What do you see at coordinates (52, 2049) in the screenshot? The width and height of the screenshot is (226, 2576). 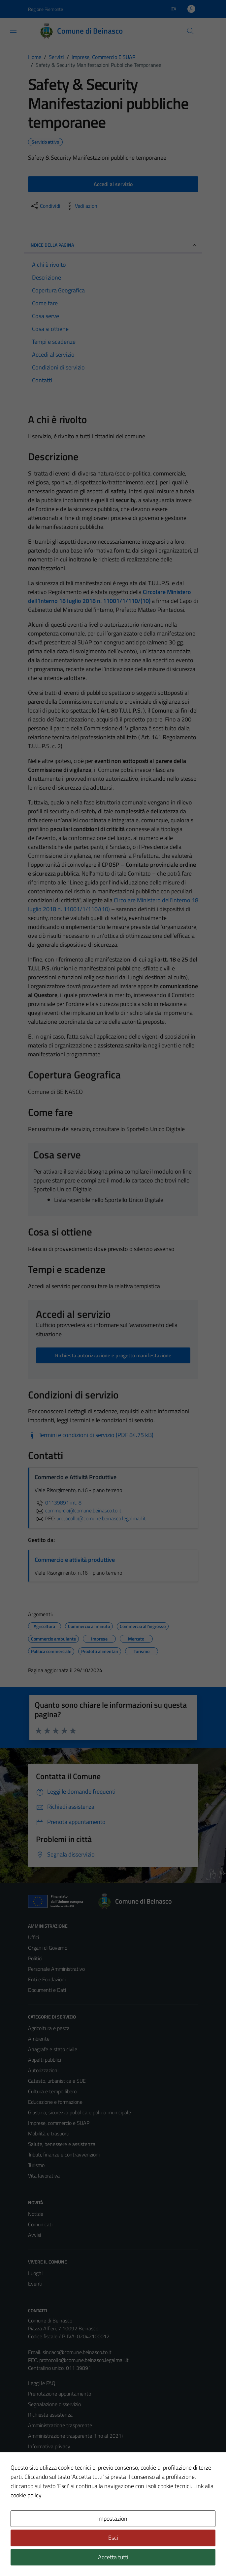 I see `Anagrafe e stato civile` at bounding box center [52, 2049].